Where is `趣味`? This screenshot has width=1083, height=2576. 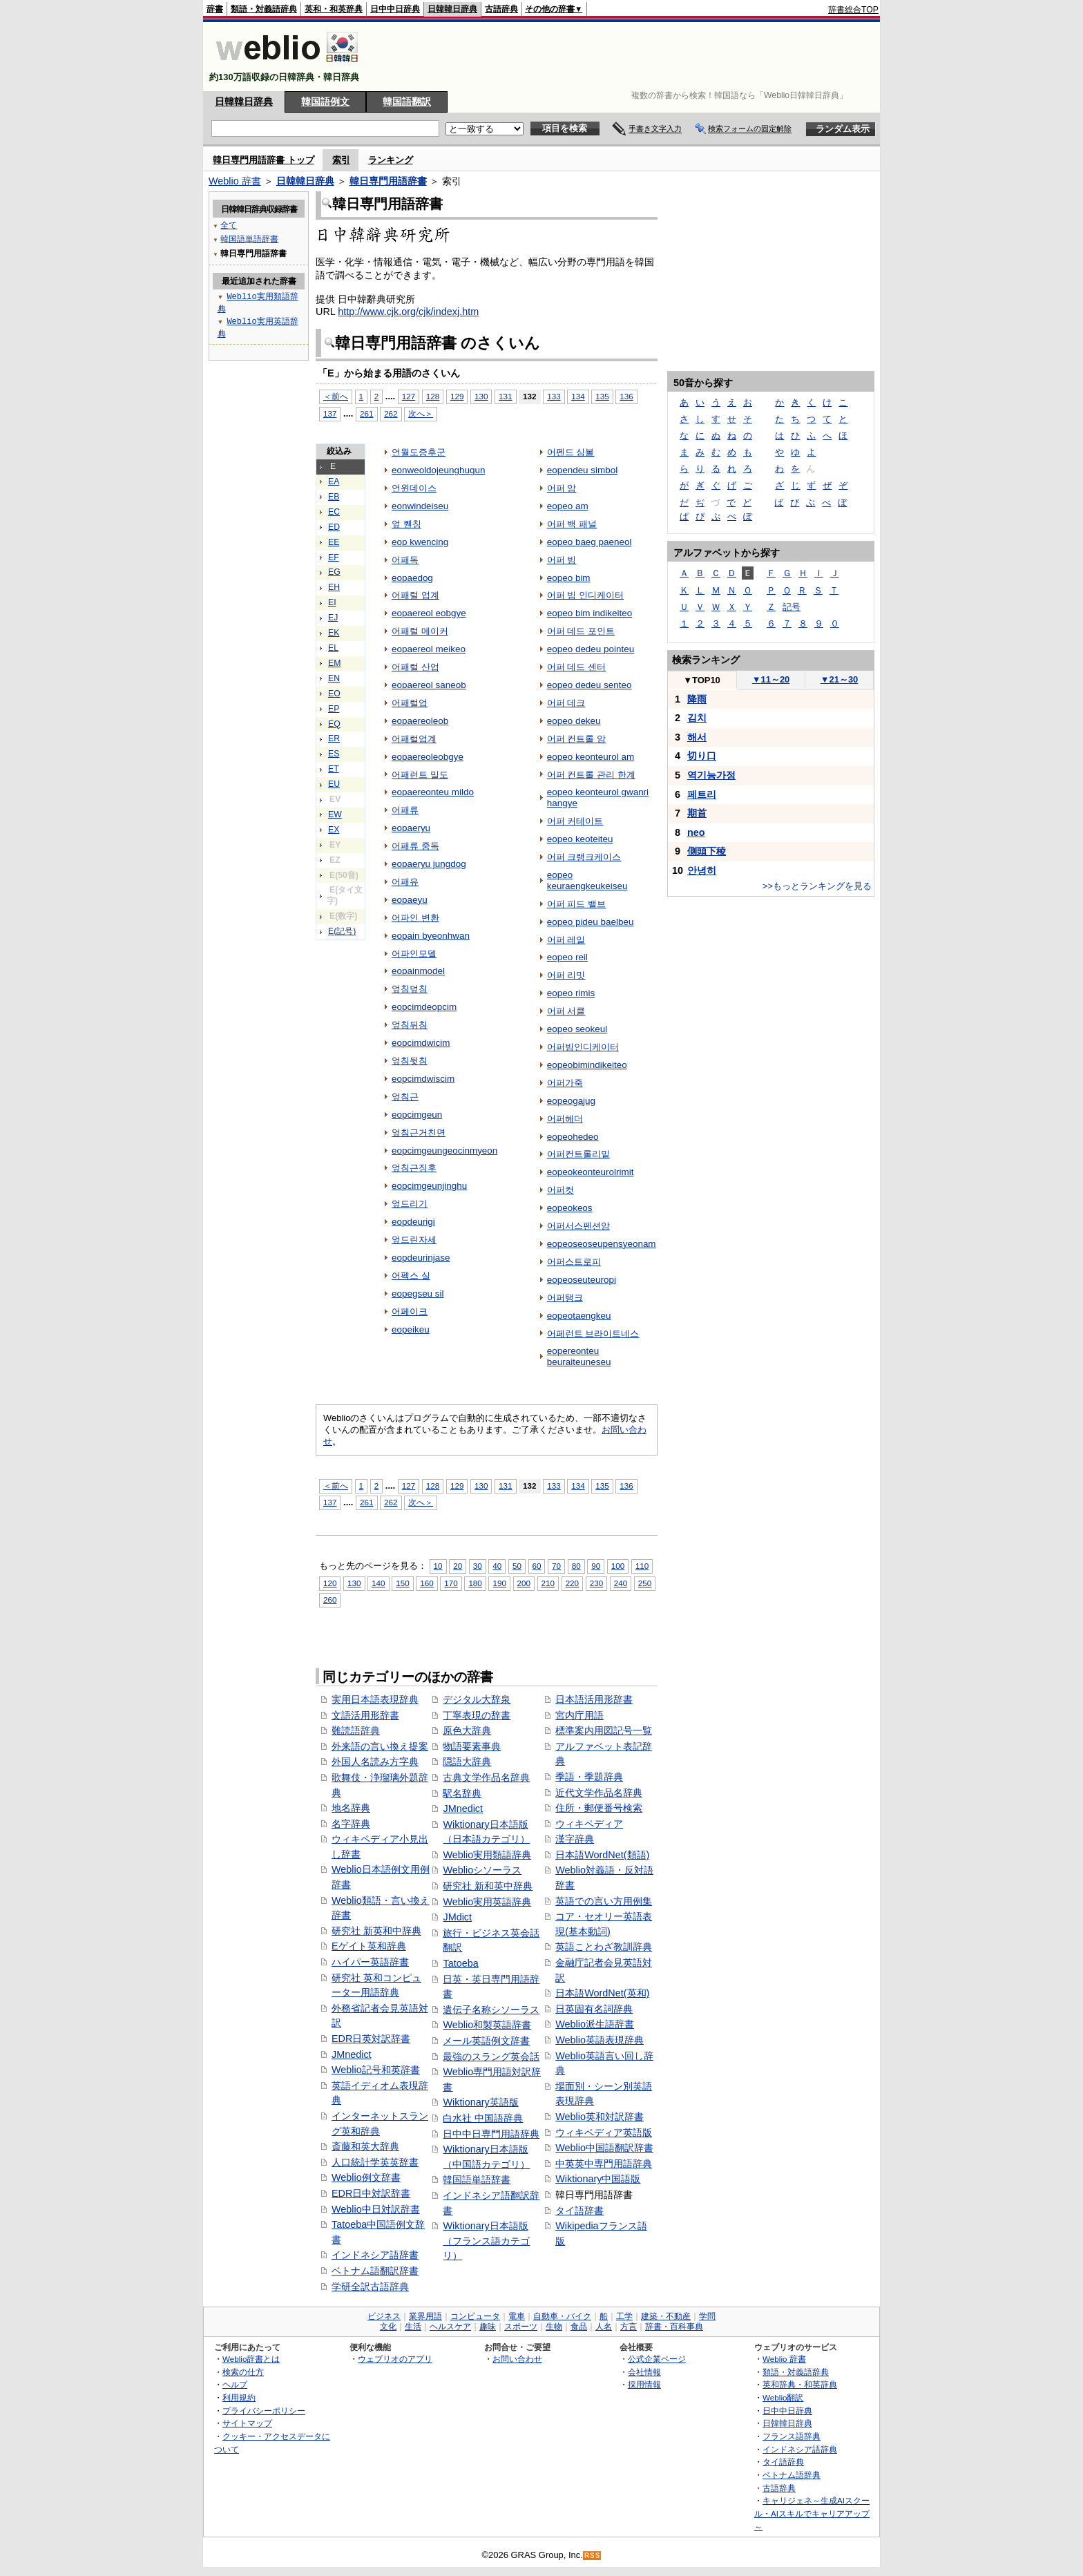 趣味 is located at coordinates (487, 2326).